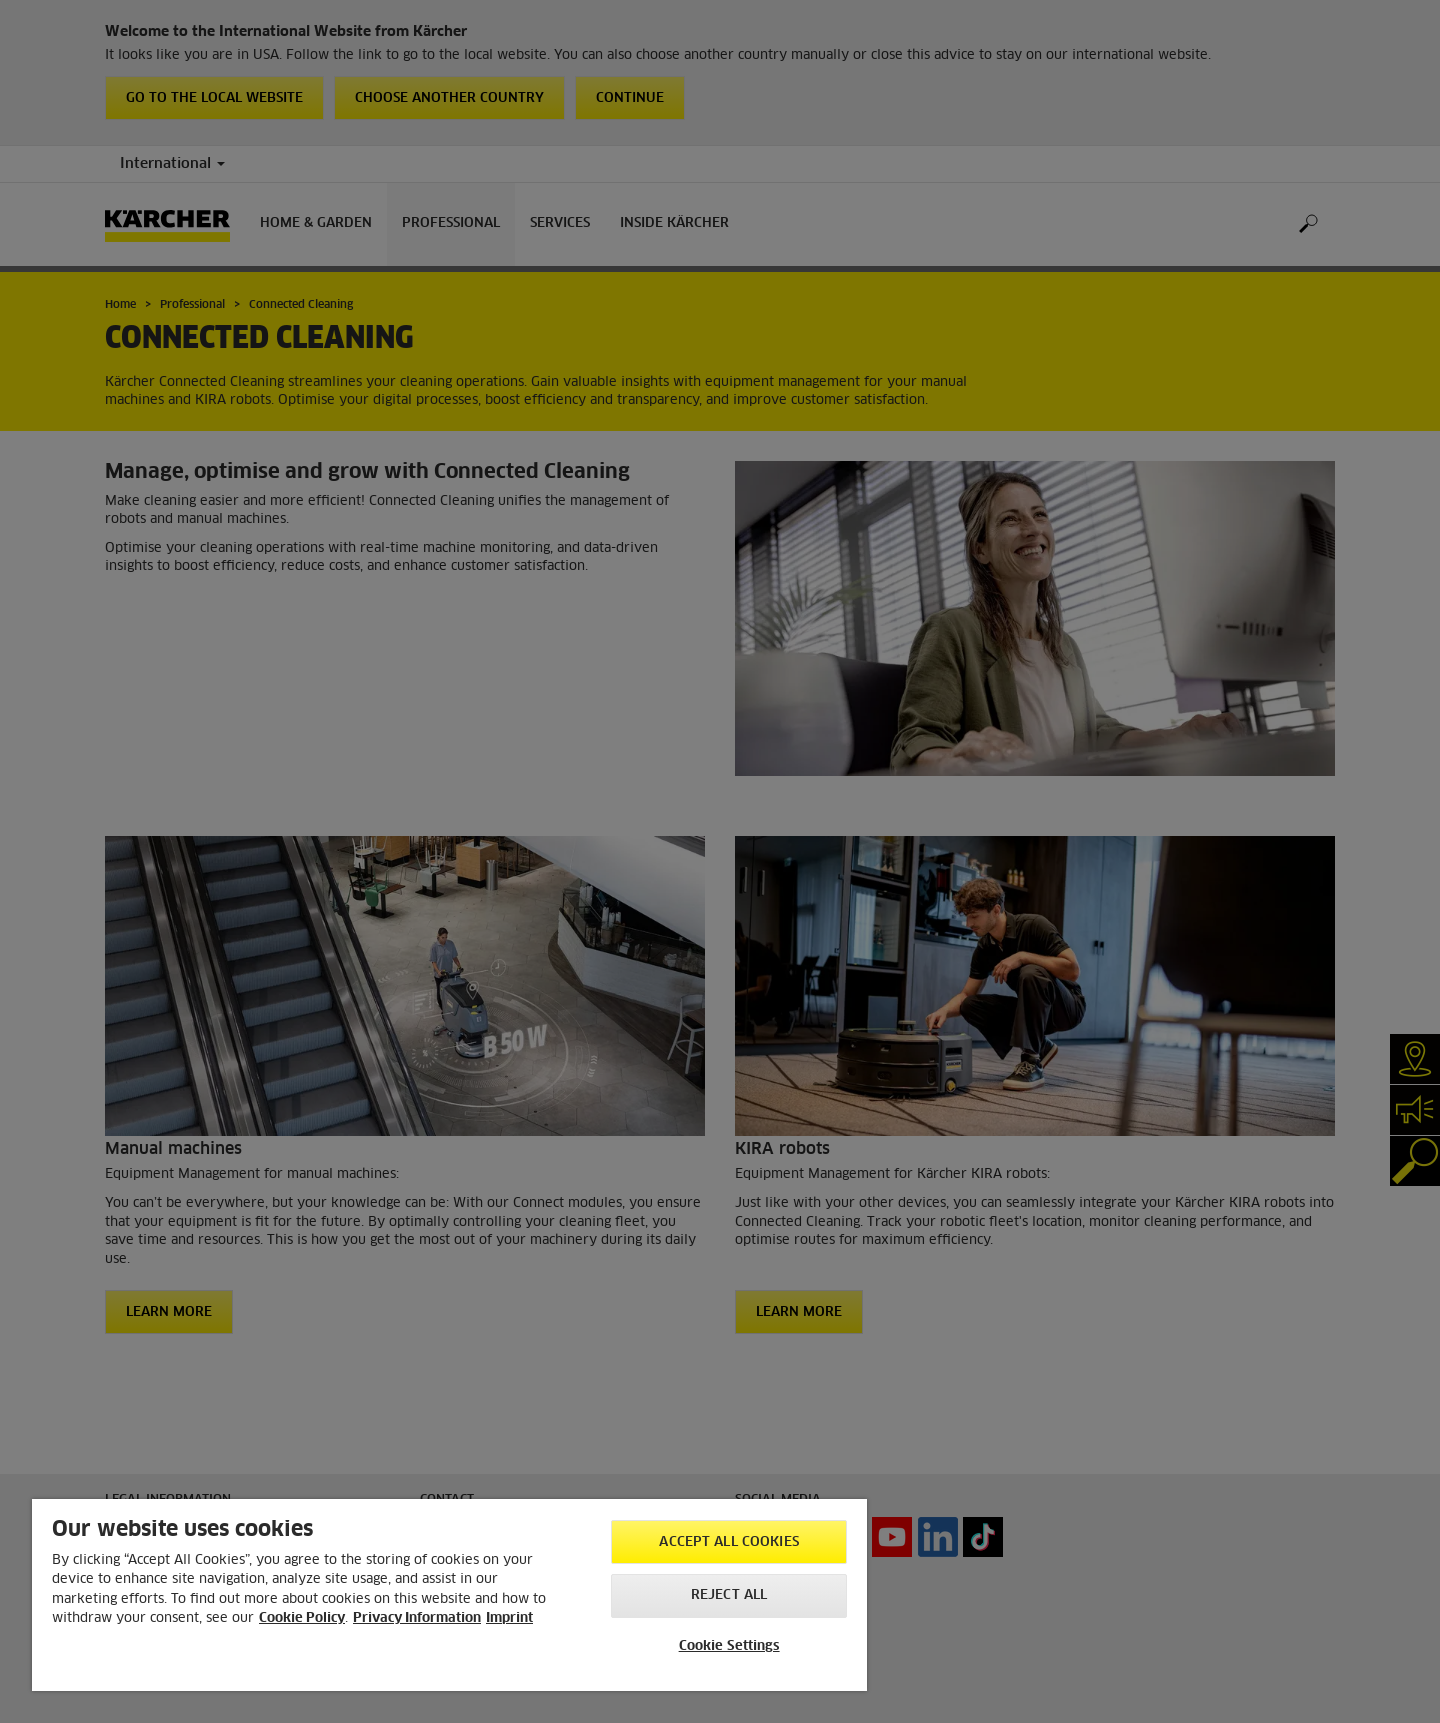  What do you see at coordinates (417, 1618) in the screenshot?
I see `Privacy Information` at bounding box center [417, 1618].